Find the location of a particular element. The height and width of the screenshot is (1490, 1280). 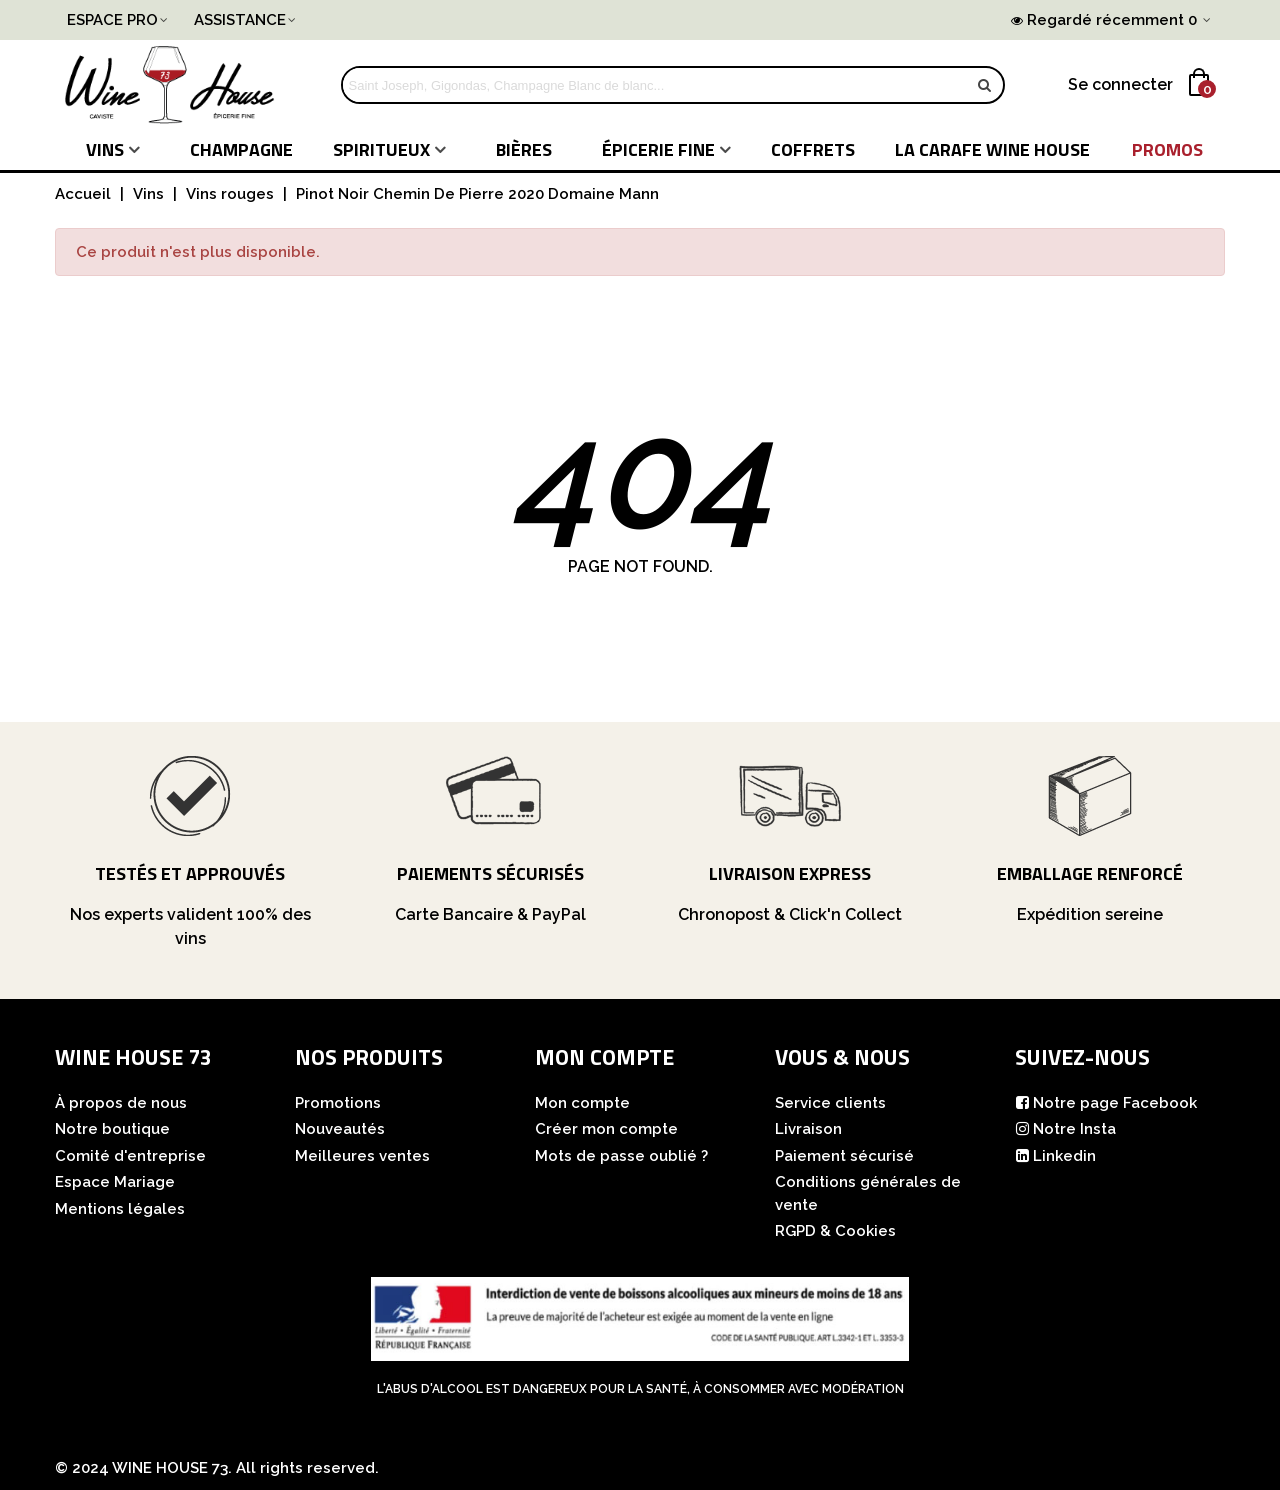

Notre page Facebook is located at coordinates (1106, 1103).